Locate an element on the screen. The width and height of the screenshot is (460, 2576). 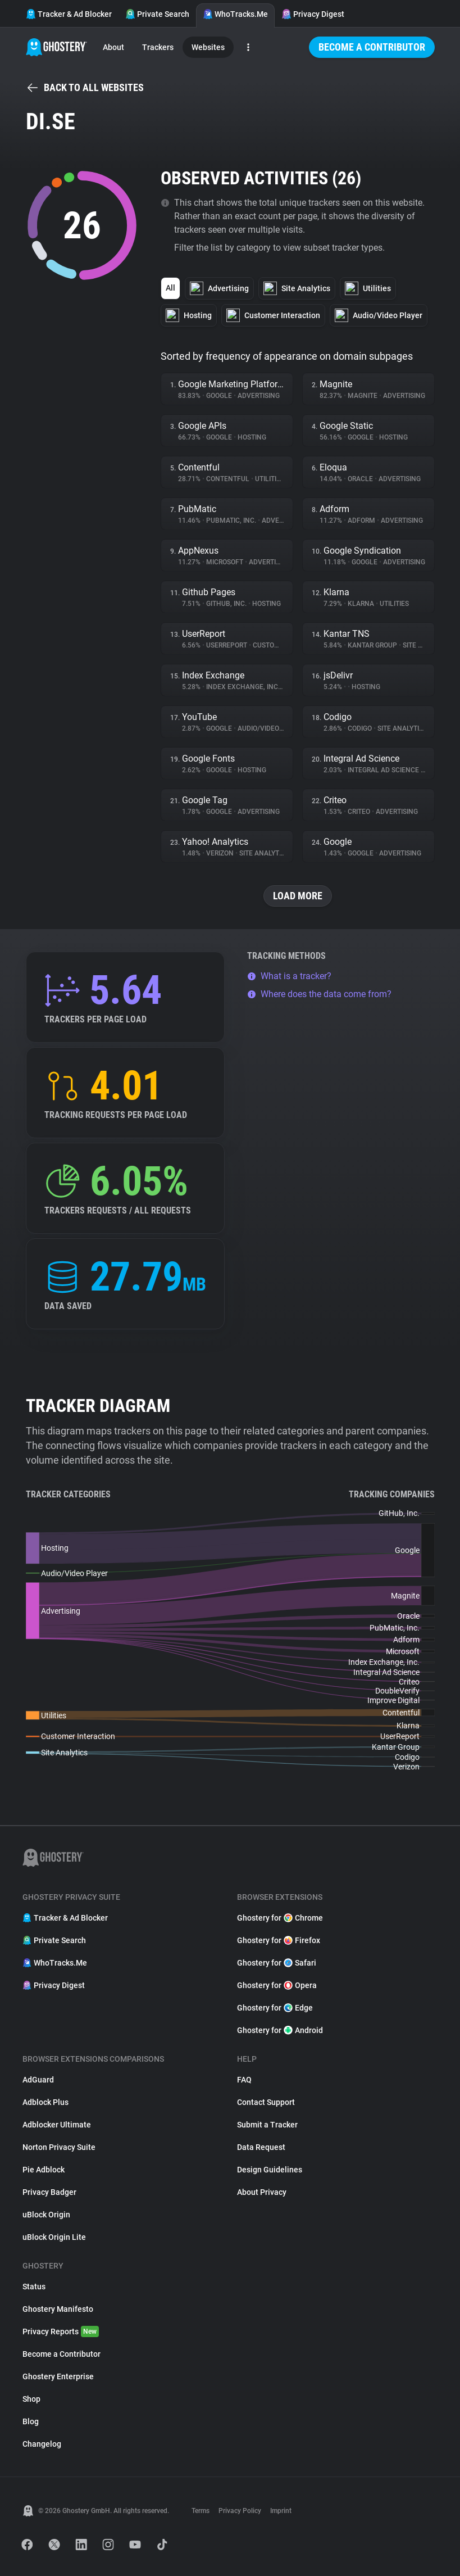
Pie Adblock is located at coordinates (43, 2169).